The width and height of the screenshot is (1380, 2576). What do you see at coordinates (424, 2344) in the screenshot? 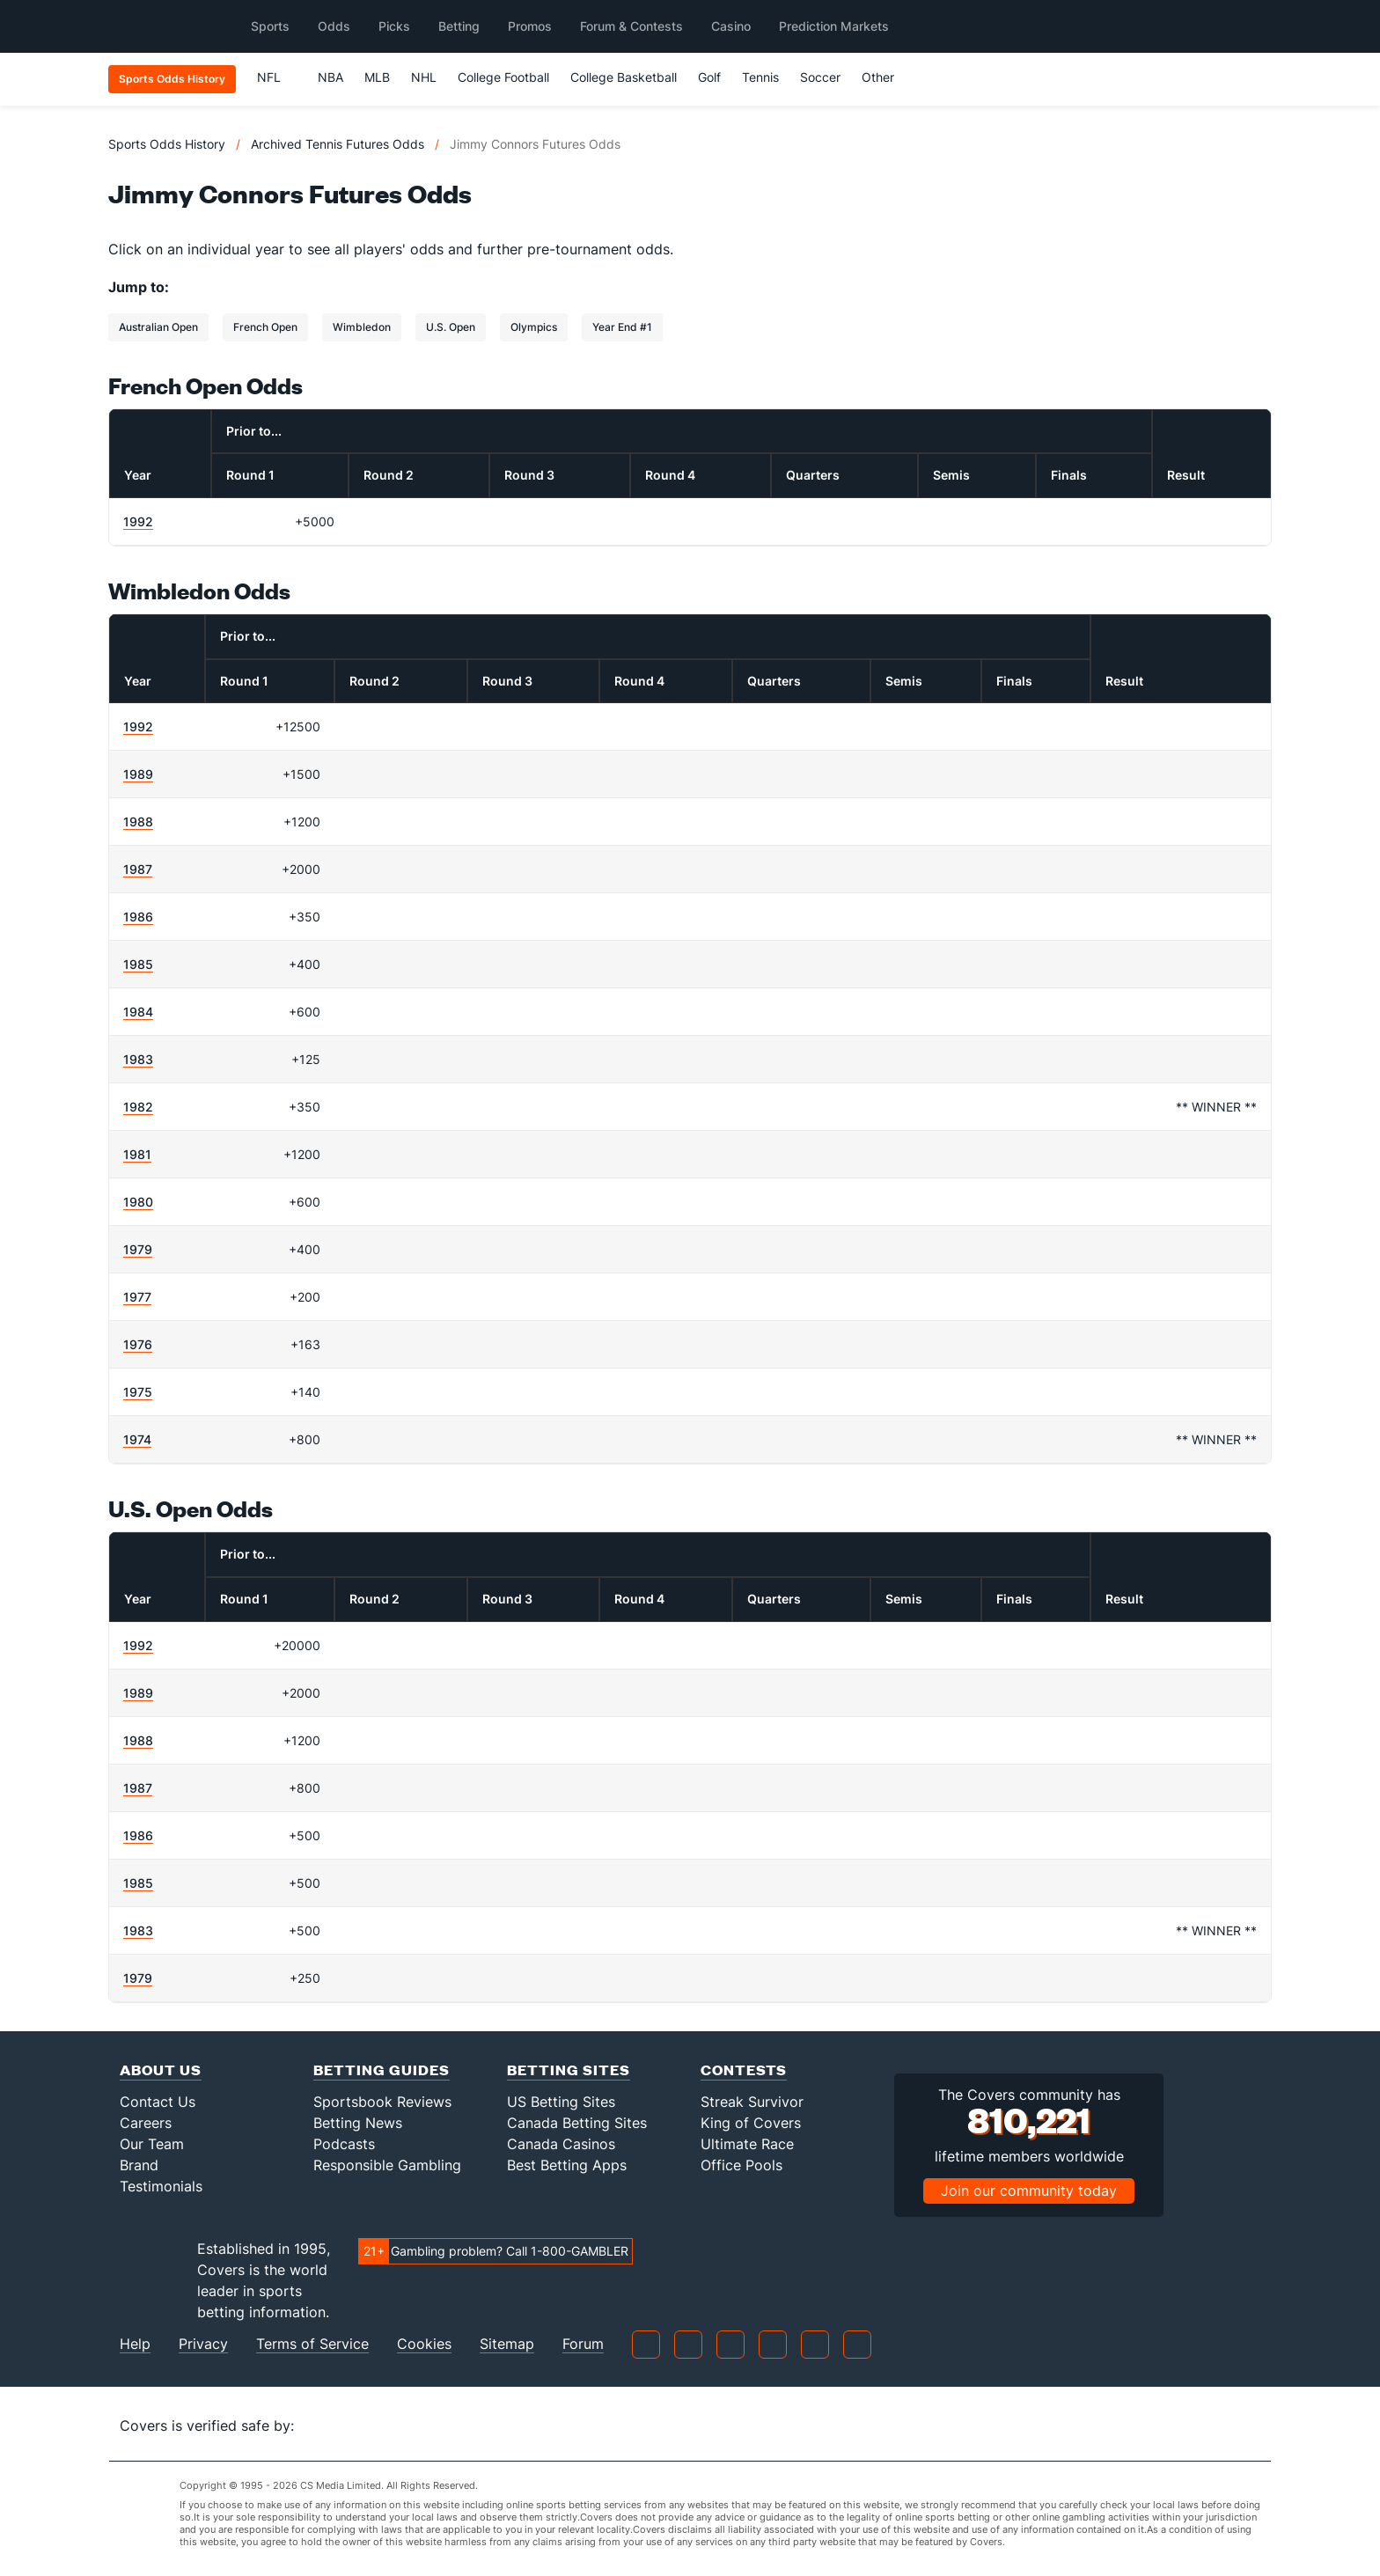
I see `Cookies` at bounding box center [424, 2344].